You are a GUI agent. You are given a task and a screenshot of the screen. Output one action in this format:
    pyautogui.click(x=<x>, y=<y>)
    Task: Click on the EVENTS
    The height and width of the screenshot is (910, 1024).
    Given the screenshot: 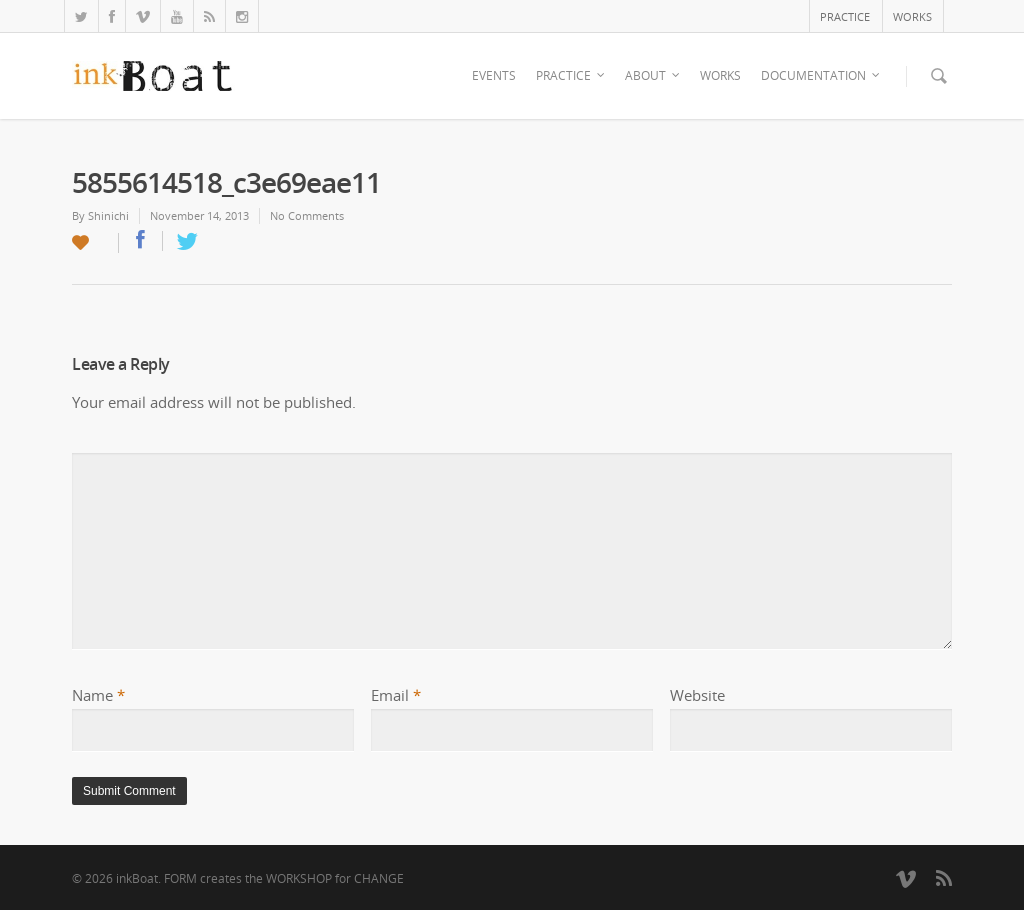 What is the action you would take?
    pyautogui.click(x=494, y=75)
    